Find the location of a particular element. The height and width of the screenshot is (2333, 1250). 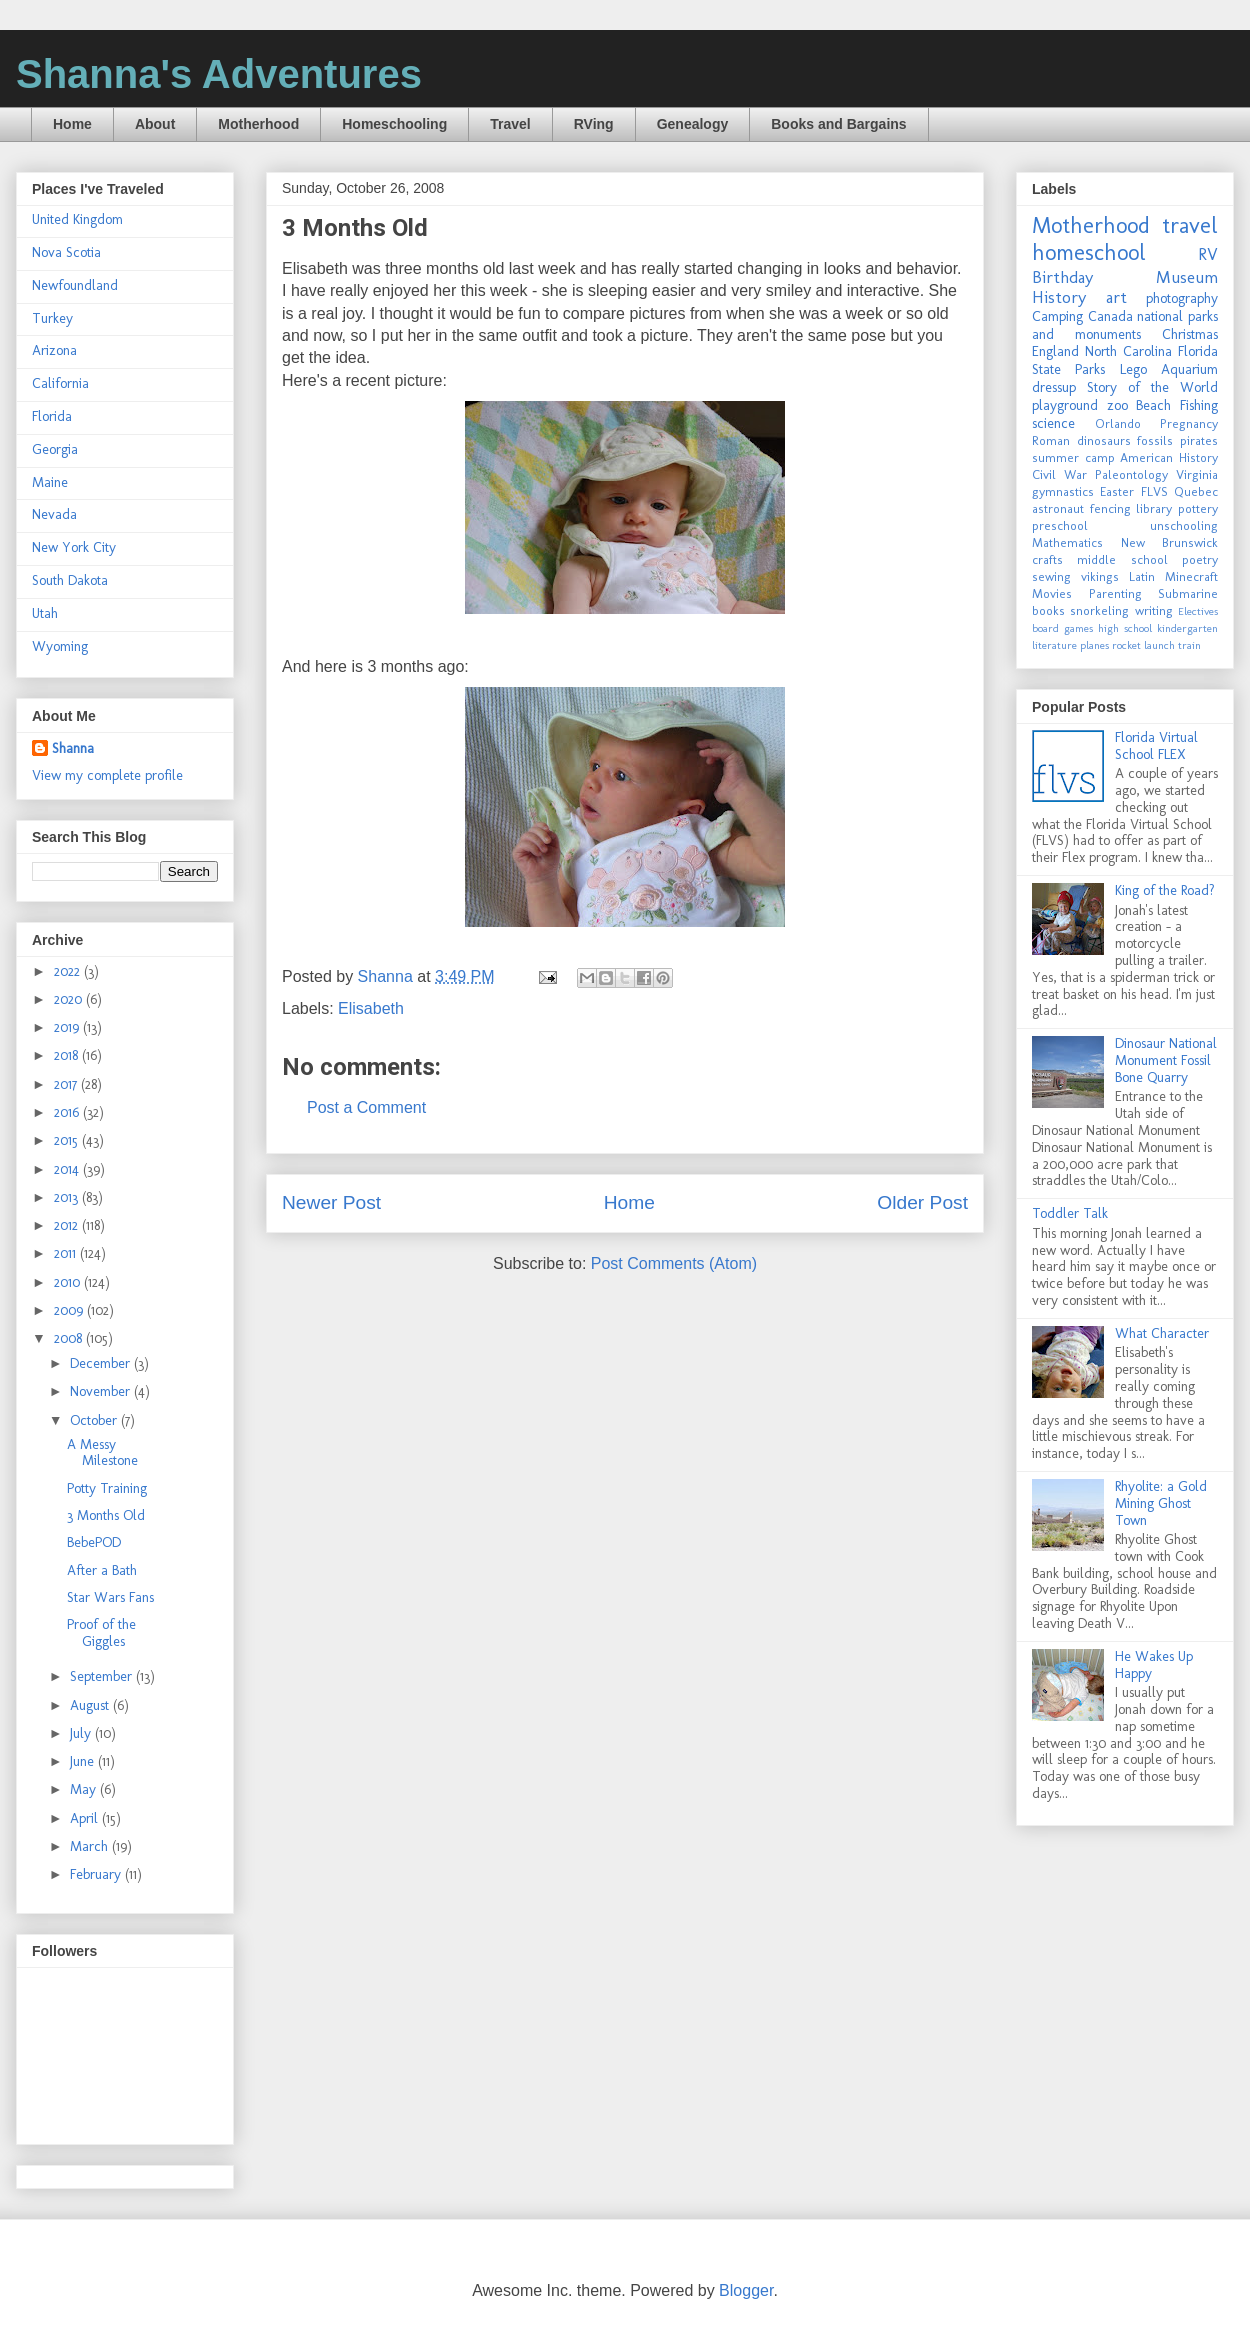

2022 is located at coordinates (69, 971).